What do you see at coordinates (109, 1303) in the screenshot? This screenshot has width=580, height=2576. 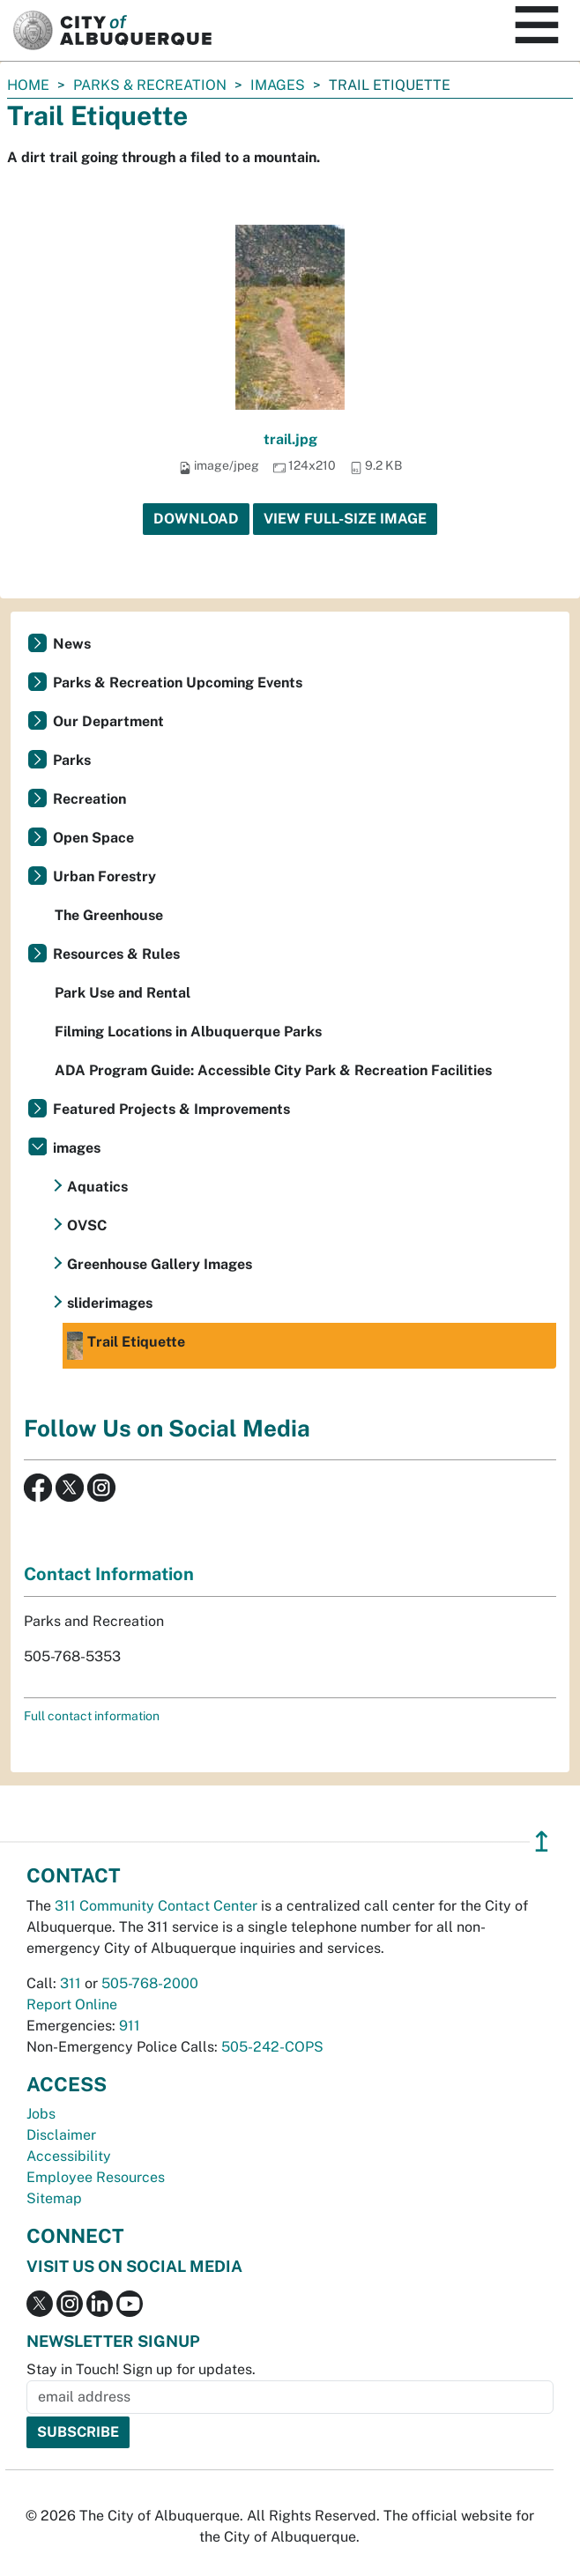 I see `sliderimages` at bounding box center [109, 1303].